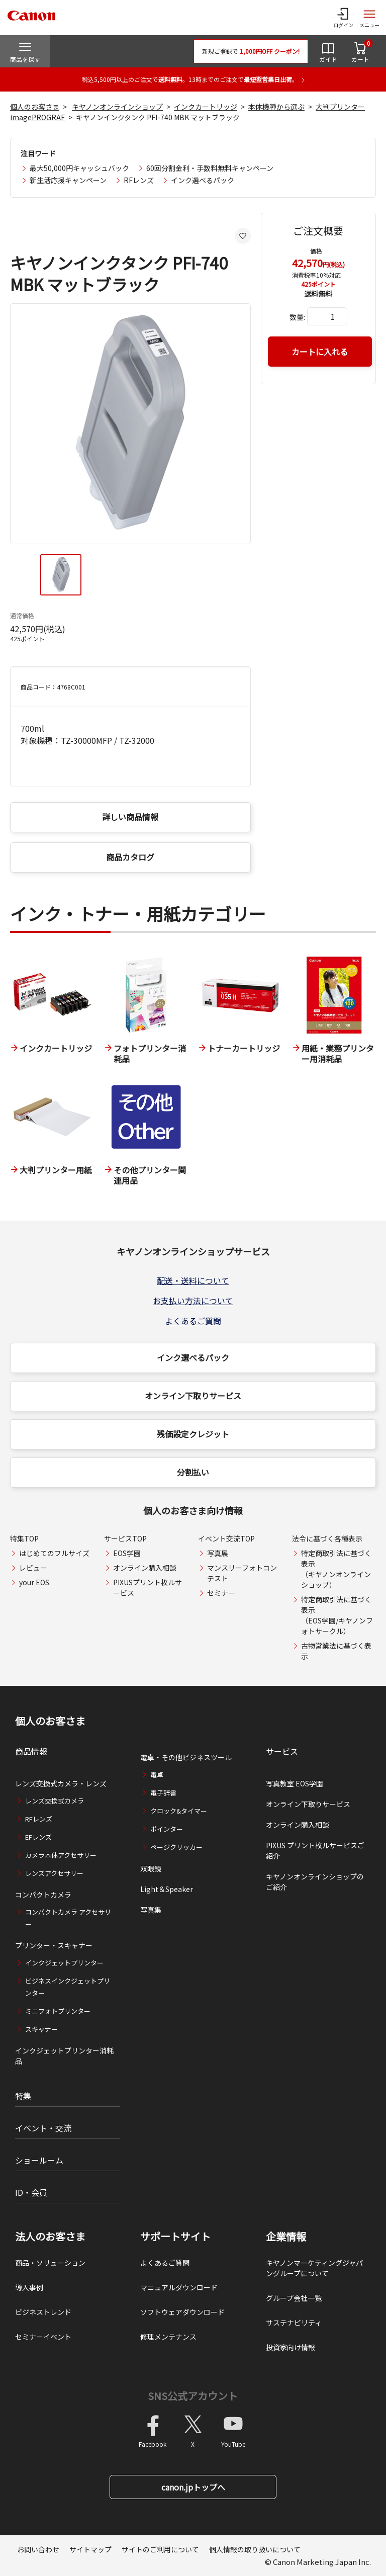 The image size is (386, 2576). I want to click on お問い合わせ, so click(38, 2549).